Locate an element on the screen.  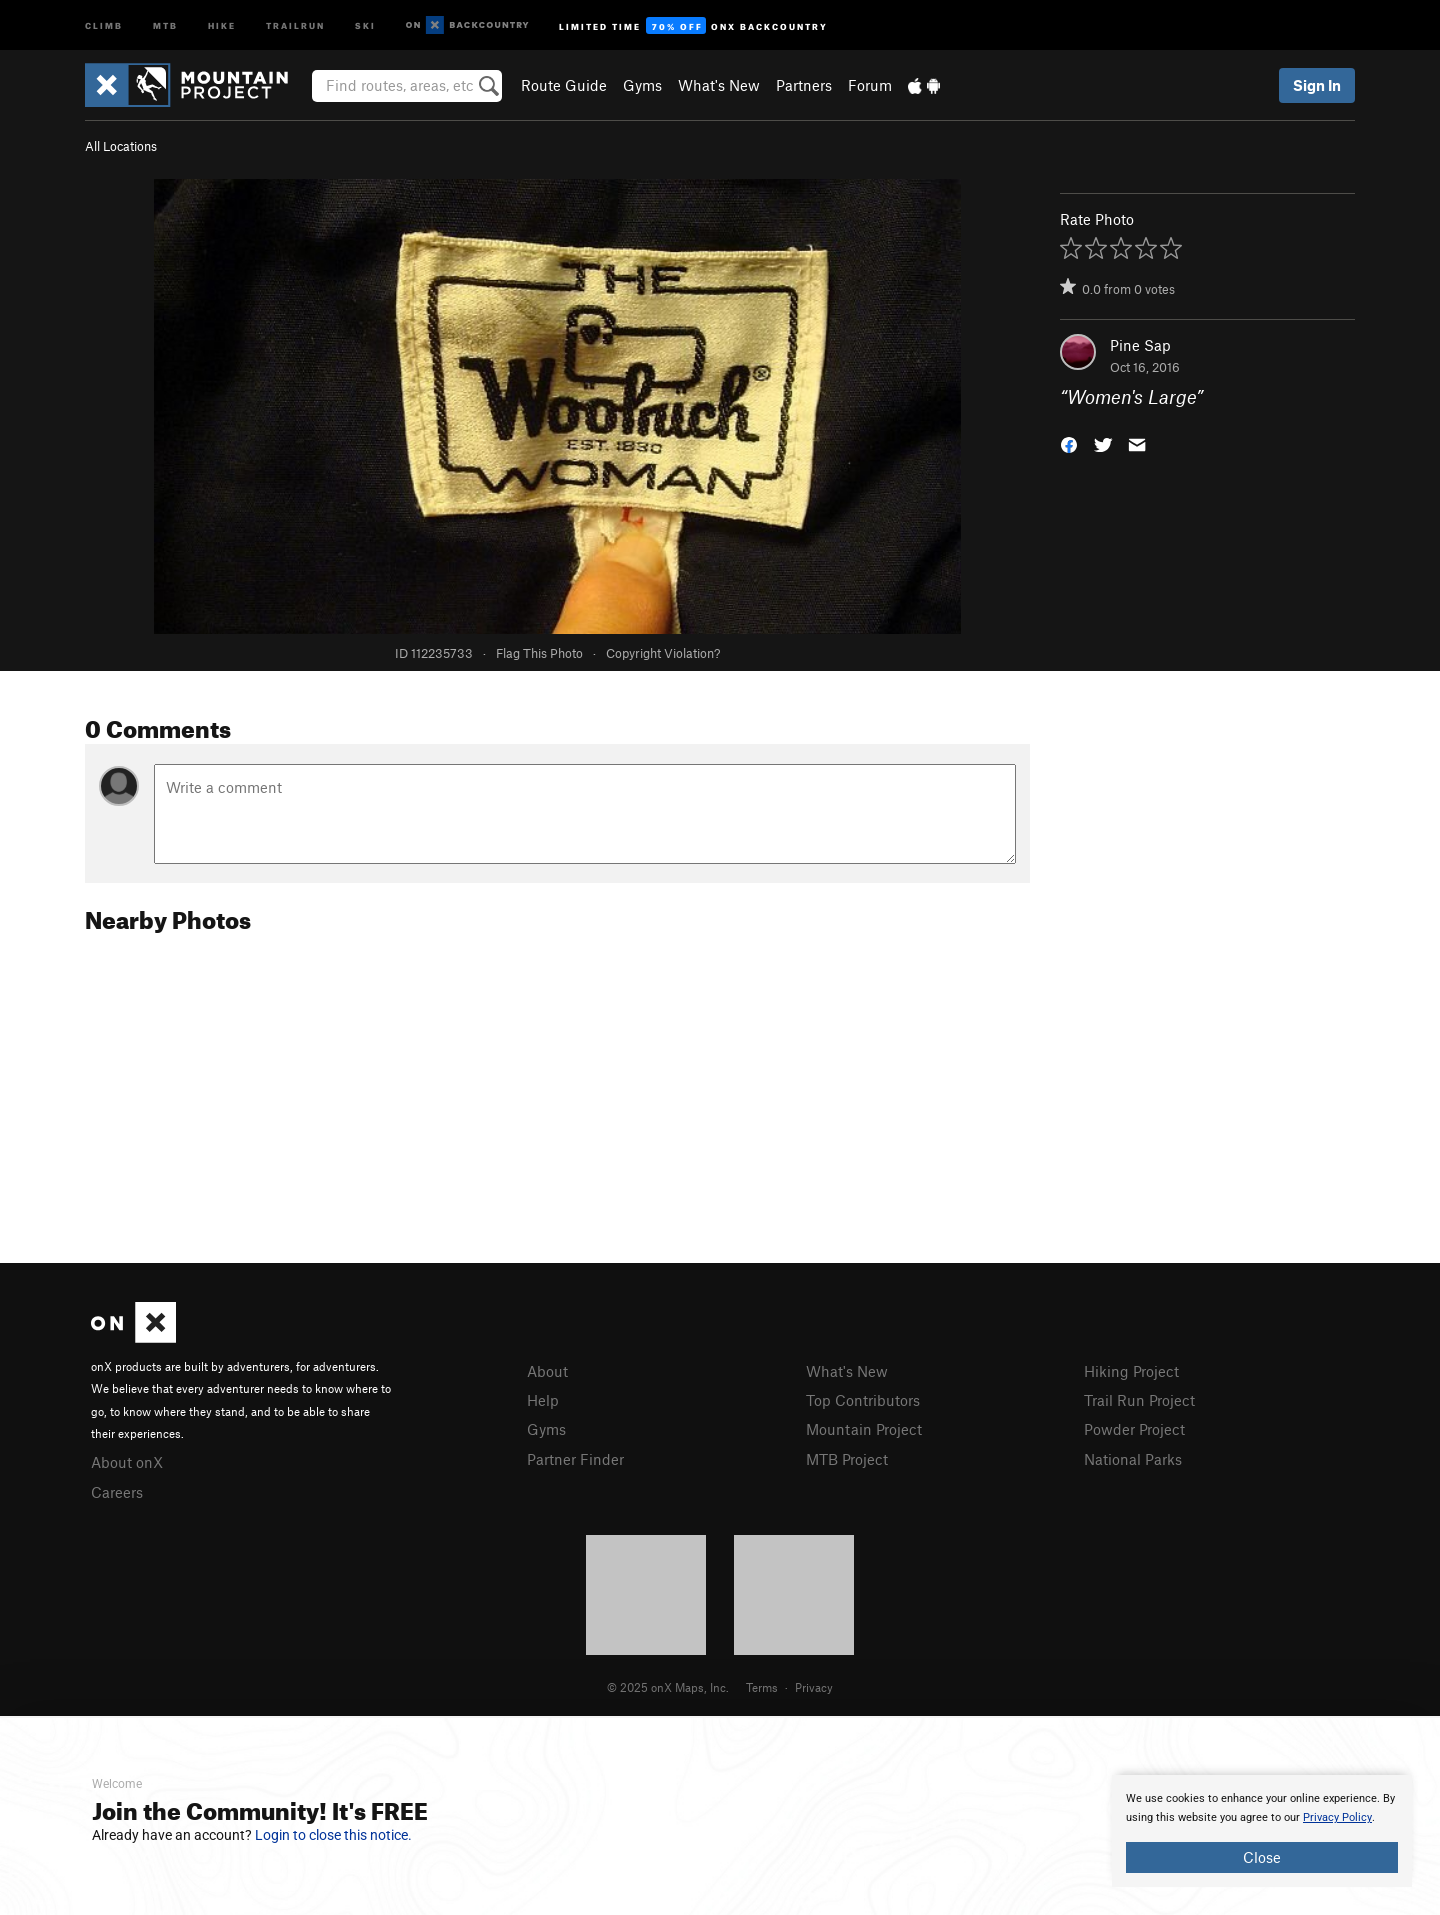
Mountain Project is located at coordinates (864, 1429).